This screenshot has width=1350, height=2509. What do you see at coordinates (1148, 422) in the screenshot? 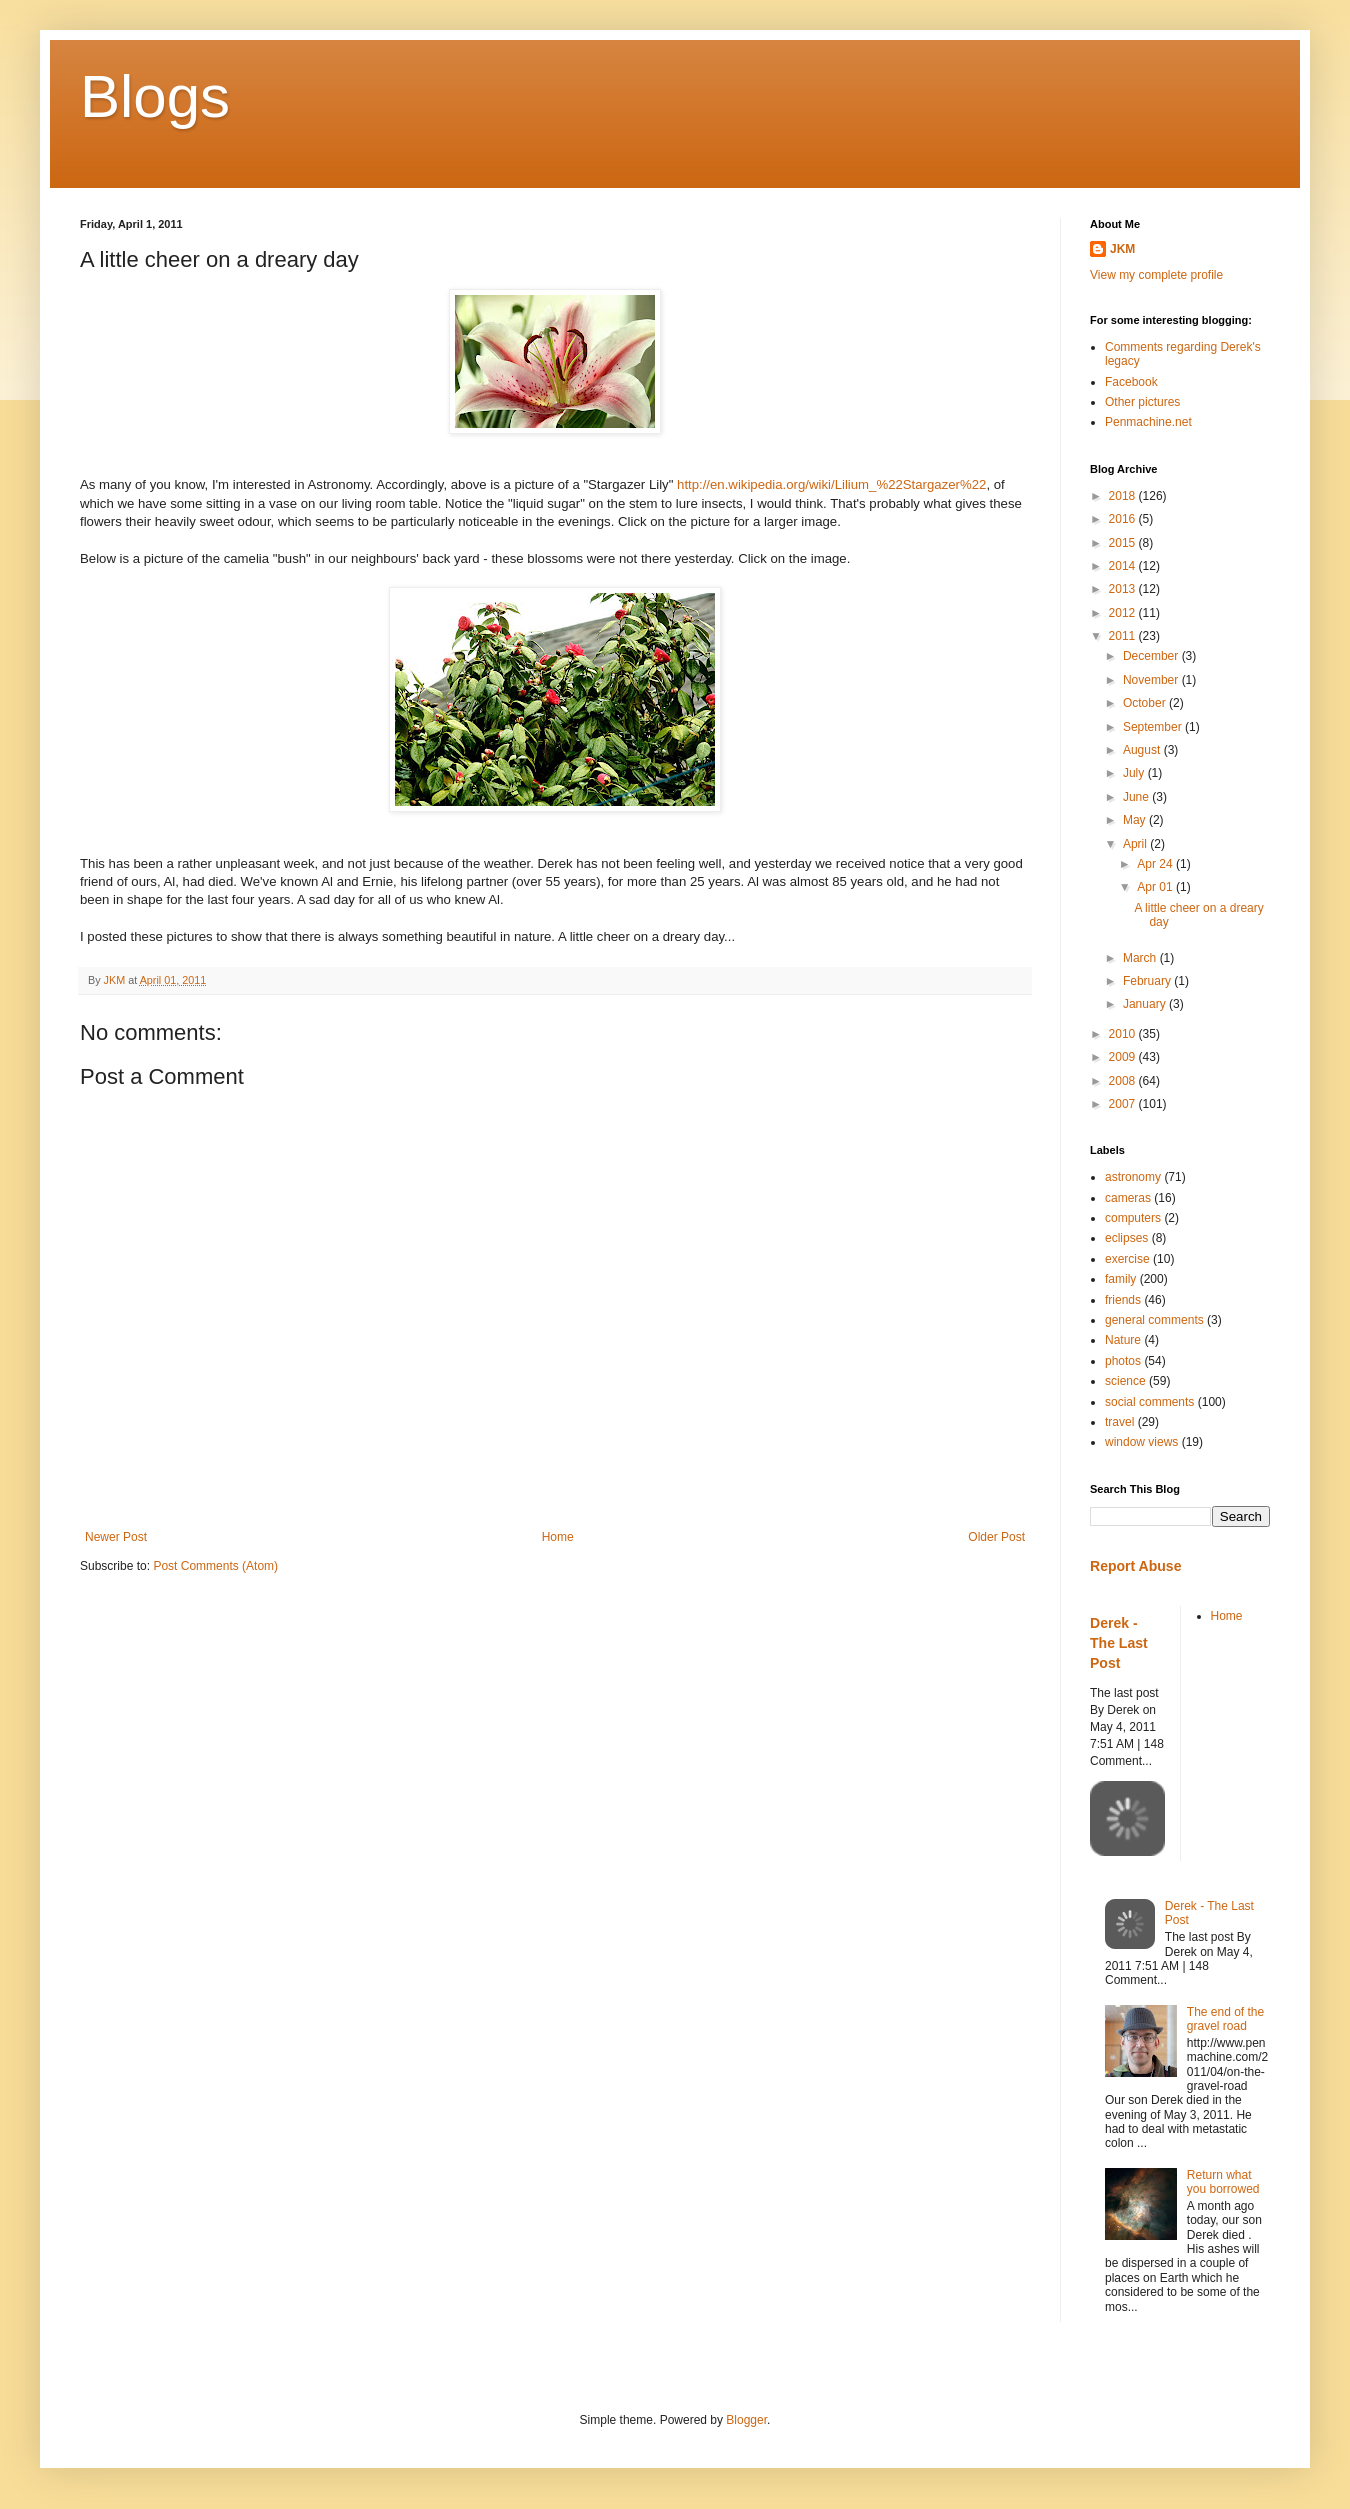
I see `Penmachine.net` at bounding box center [1148, 422].